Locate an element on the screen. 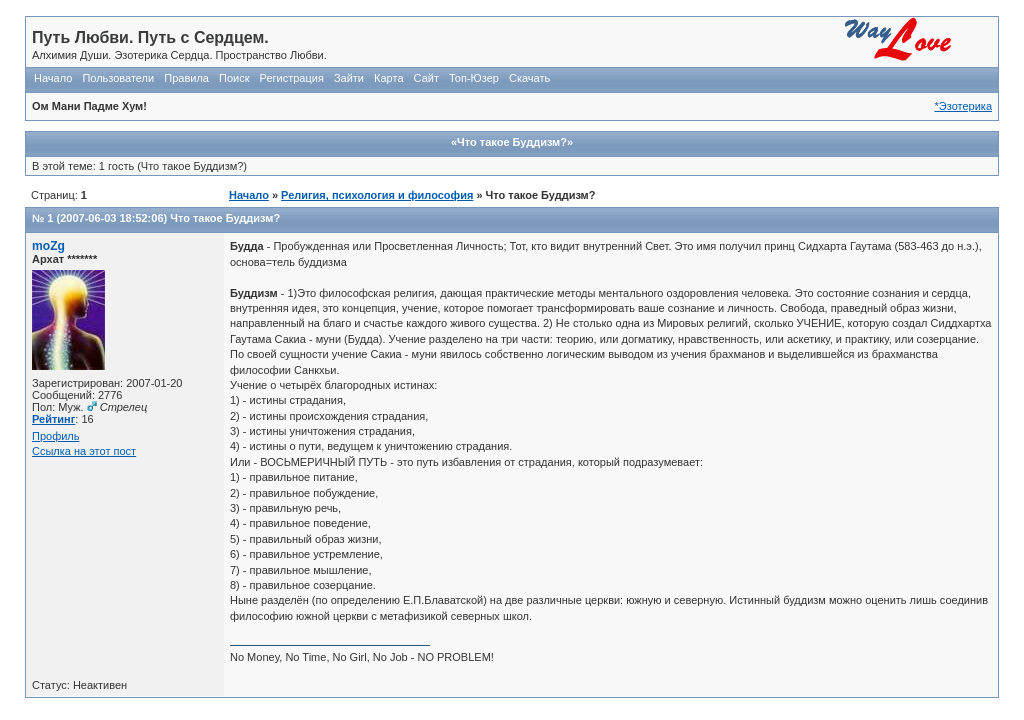 The image size is (1024, 720). Что такое Буддизм? is located at coordinates (225, 218).